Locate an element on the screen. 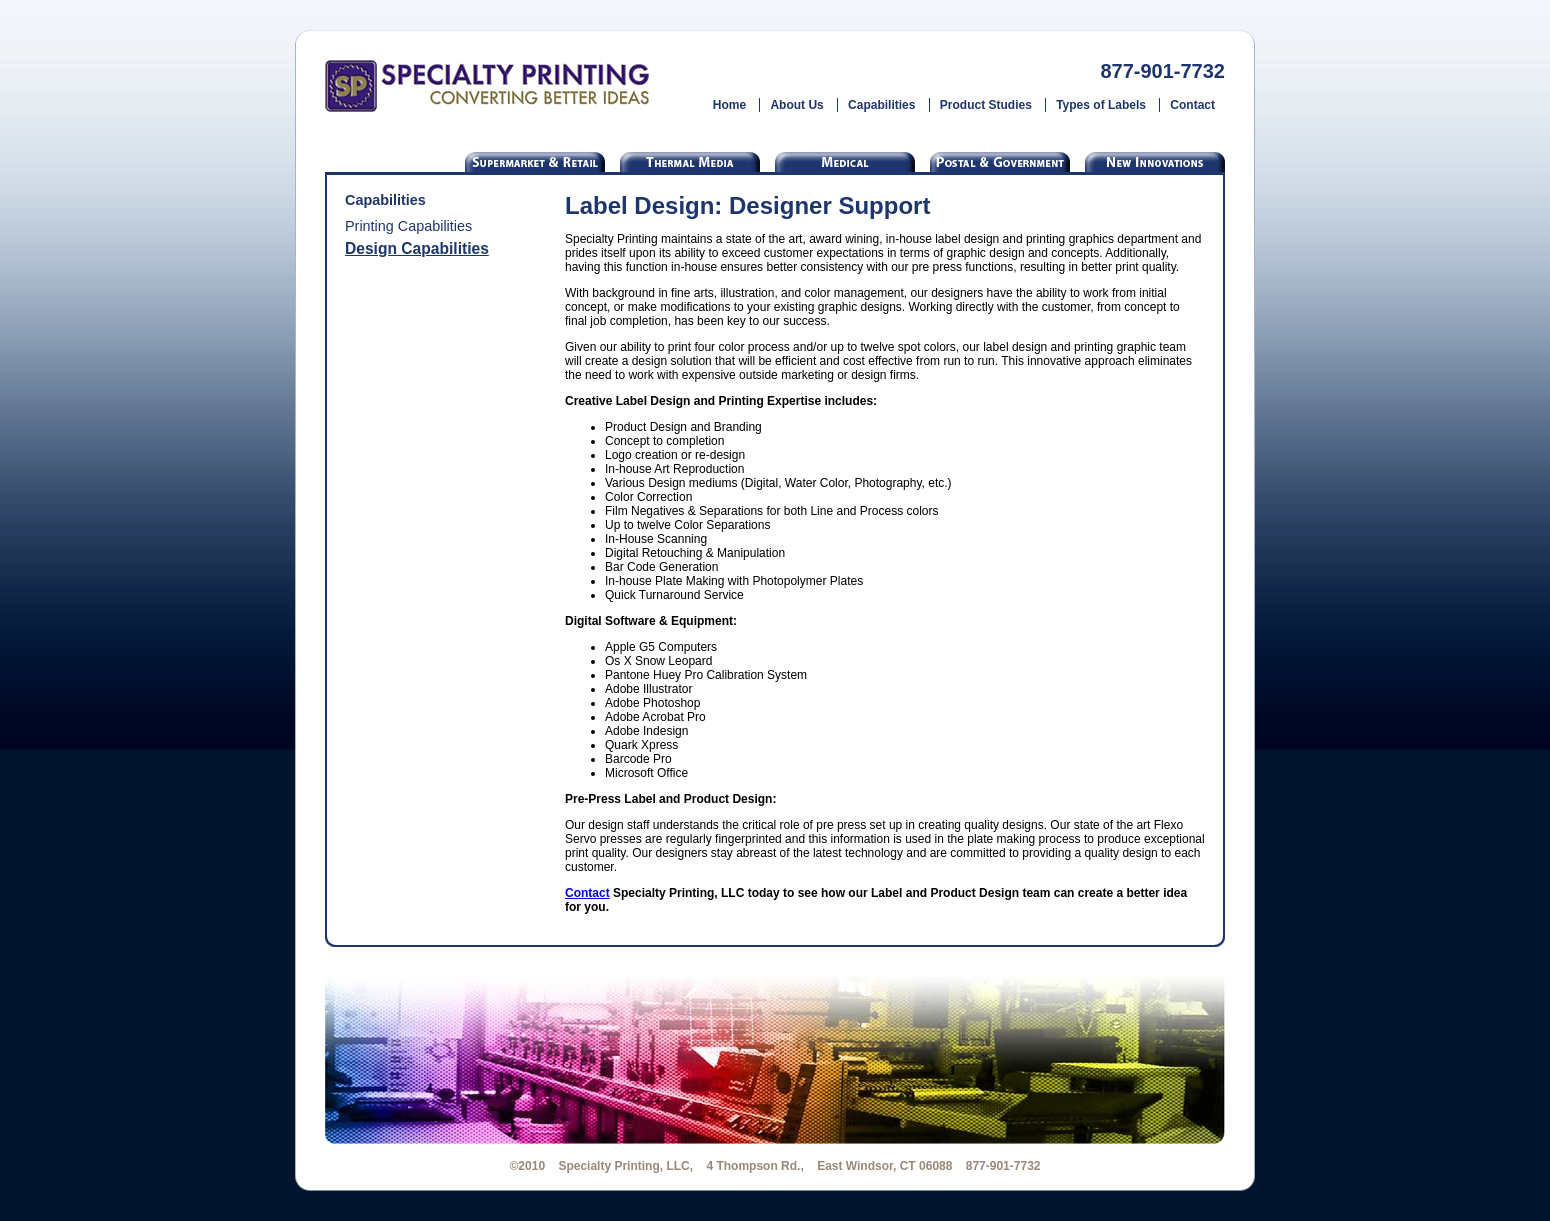 The width and height of the screenshot is (1550, 1221). Postal & Government is located at coordinates (1000, 162).